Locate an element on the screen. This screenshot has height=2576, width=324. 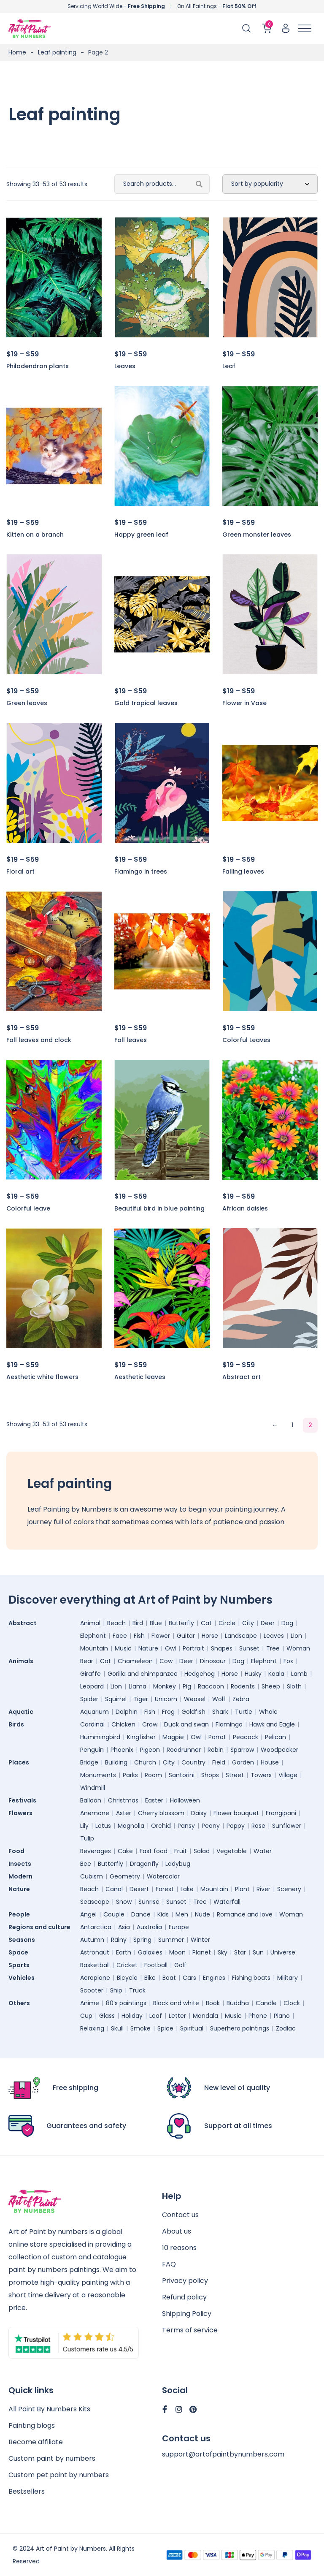
Halloween is located at coordinates (185, 1800).